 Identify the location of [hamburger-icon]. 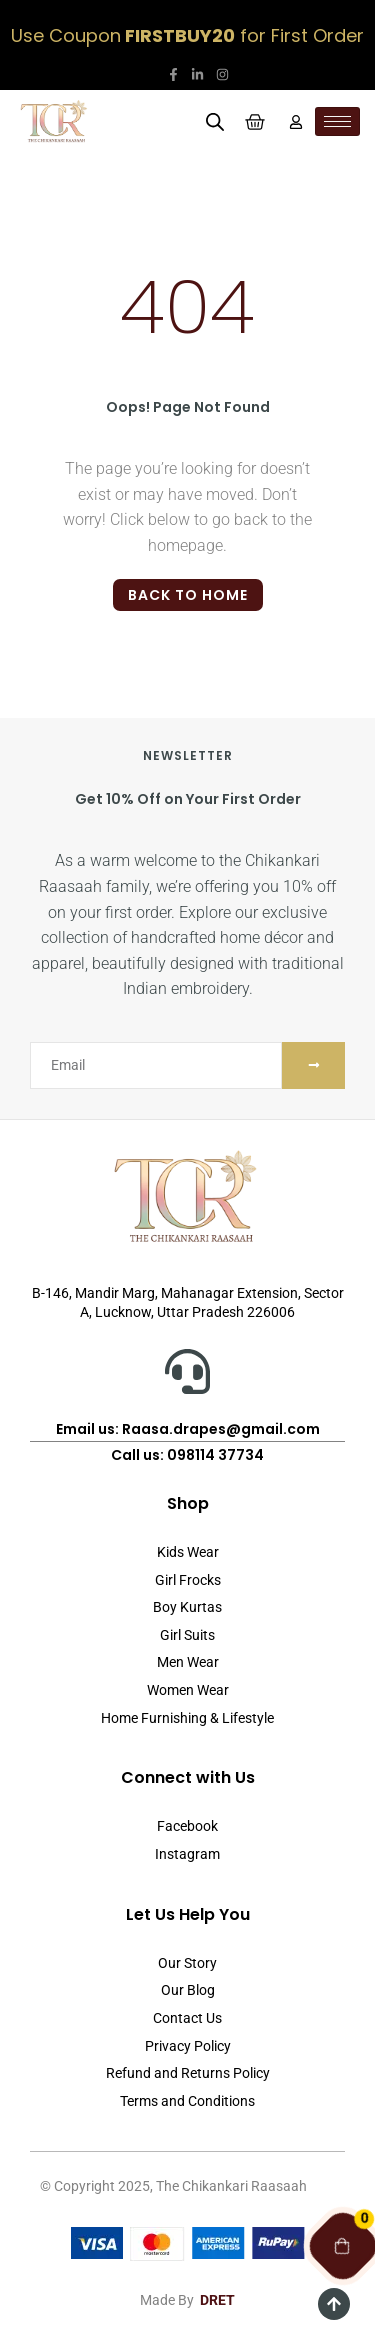
(337, 121).